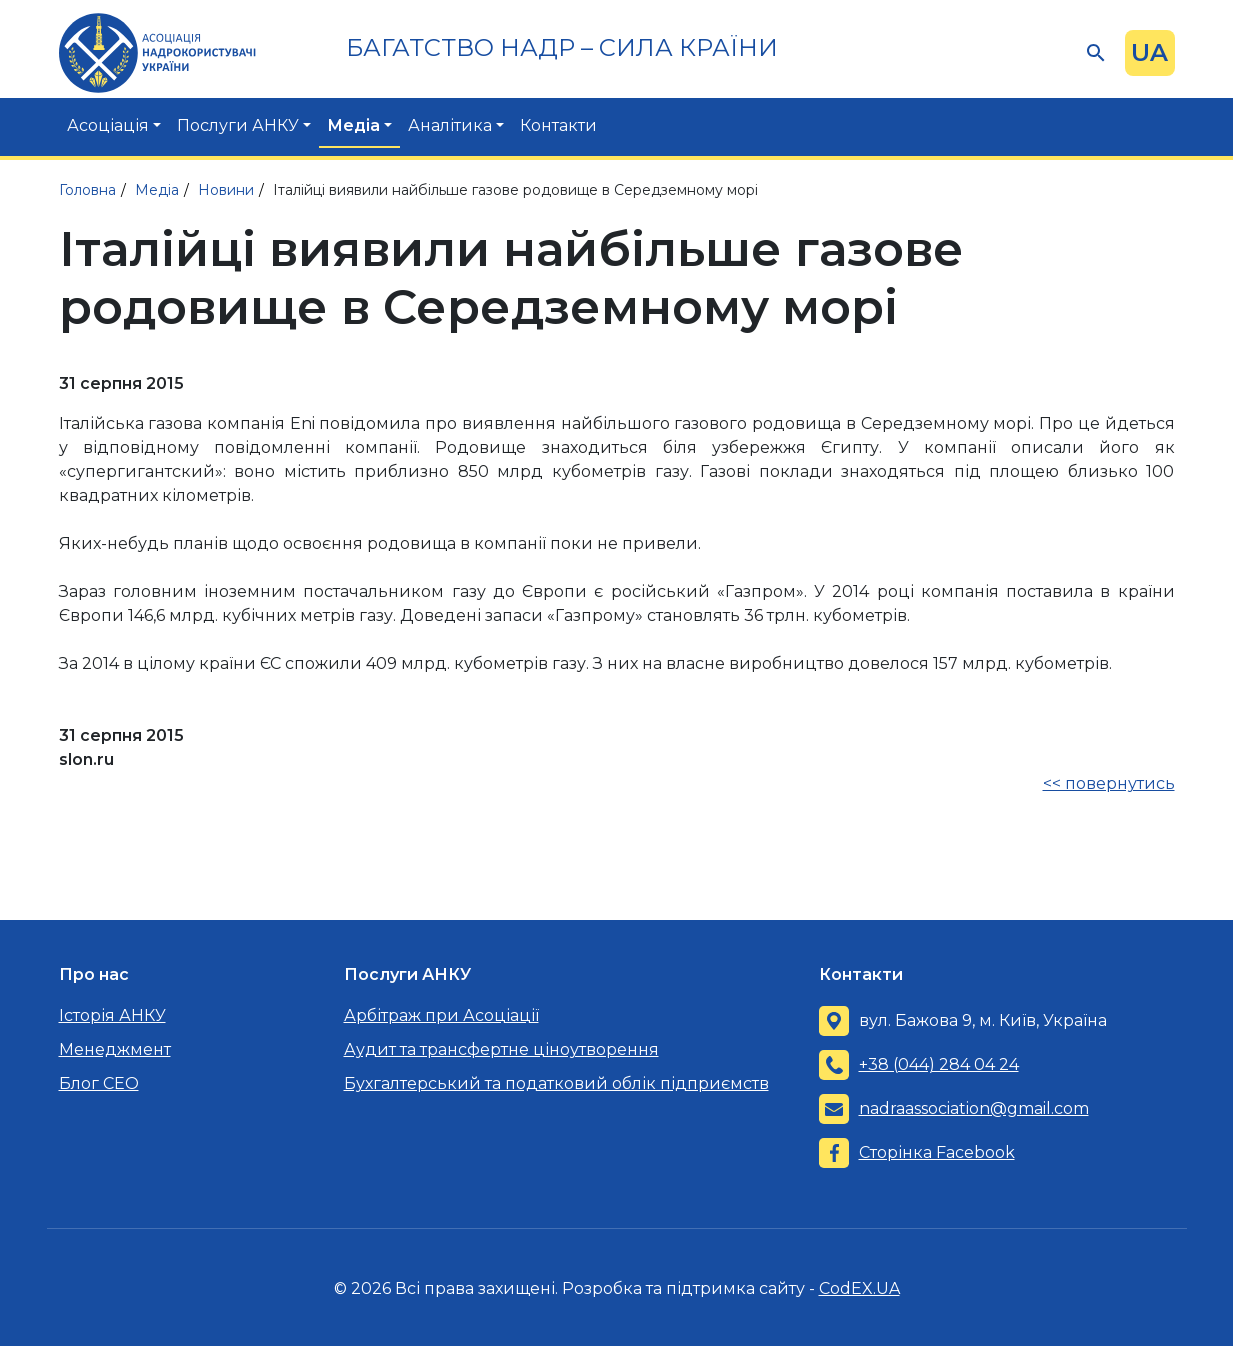  Describe the element at coordinates (937, 1152) in the screenshot. I see `Сторінка Facebook` at that location.